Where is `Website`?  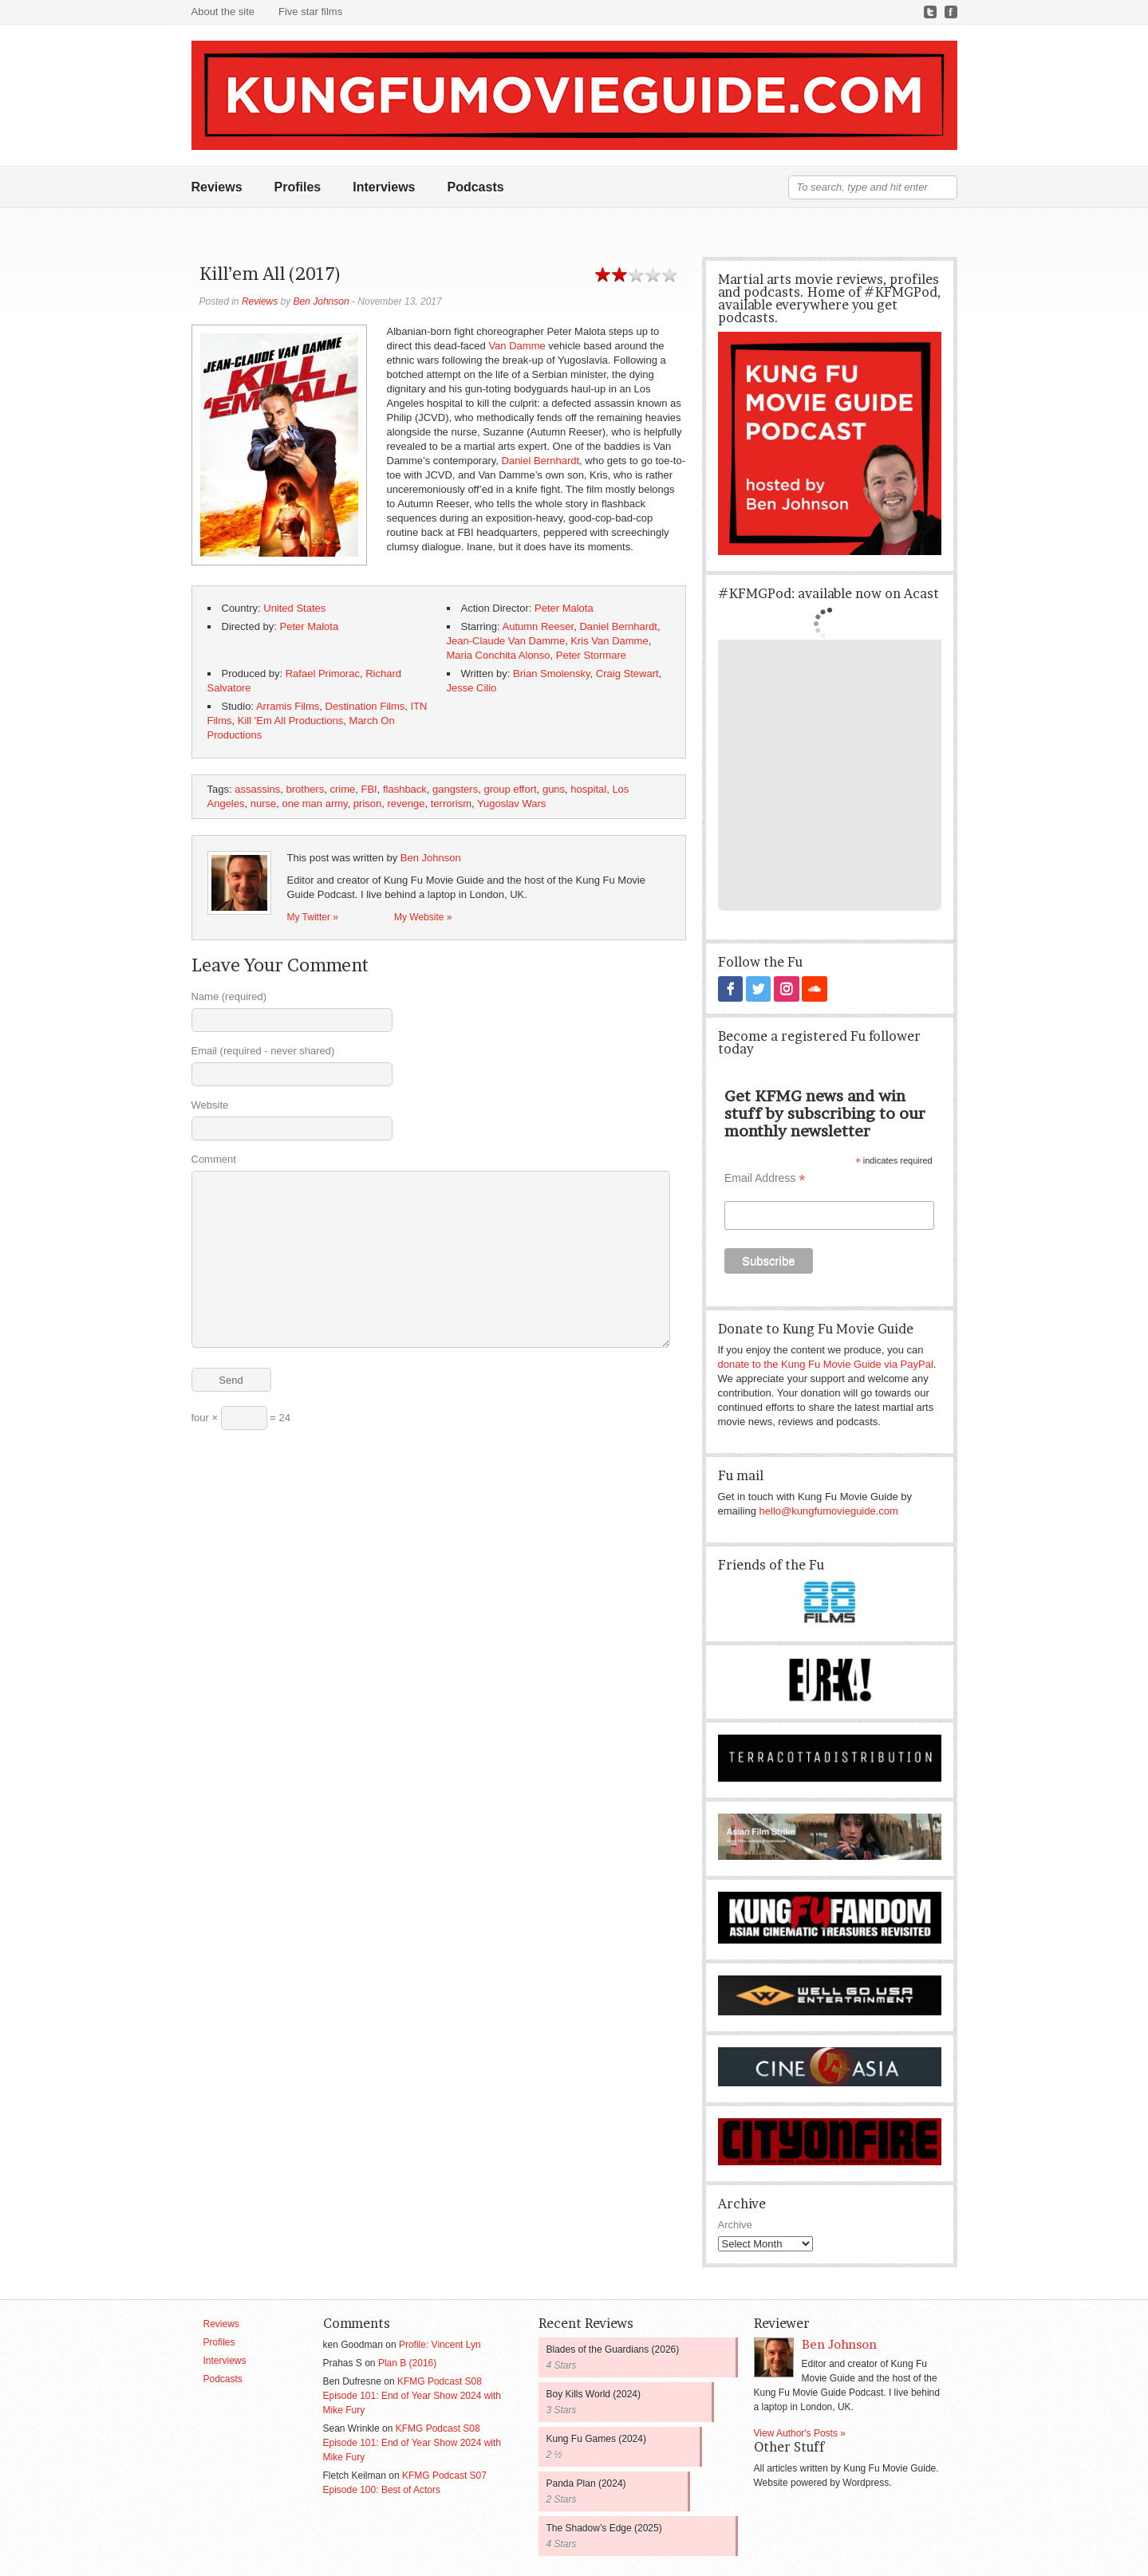 Website is located at coordinates (210, 1105).